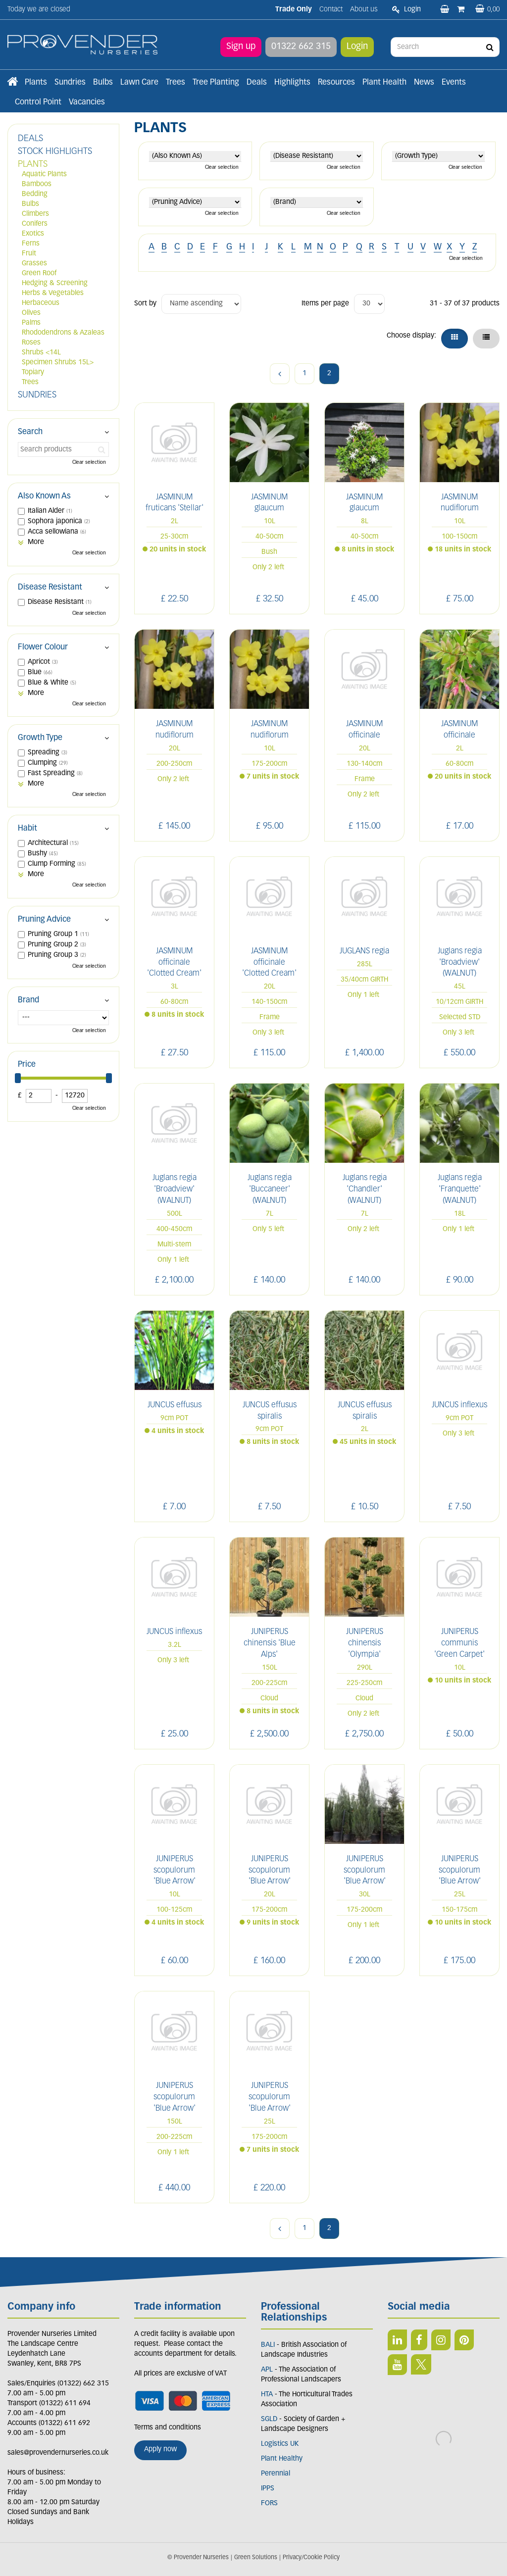 The image size is (507, 2576). What do you see at coordinates (33, 372) in the screenshot?
I see `Topiary` at bounding box center [33, 372].